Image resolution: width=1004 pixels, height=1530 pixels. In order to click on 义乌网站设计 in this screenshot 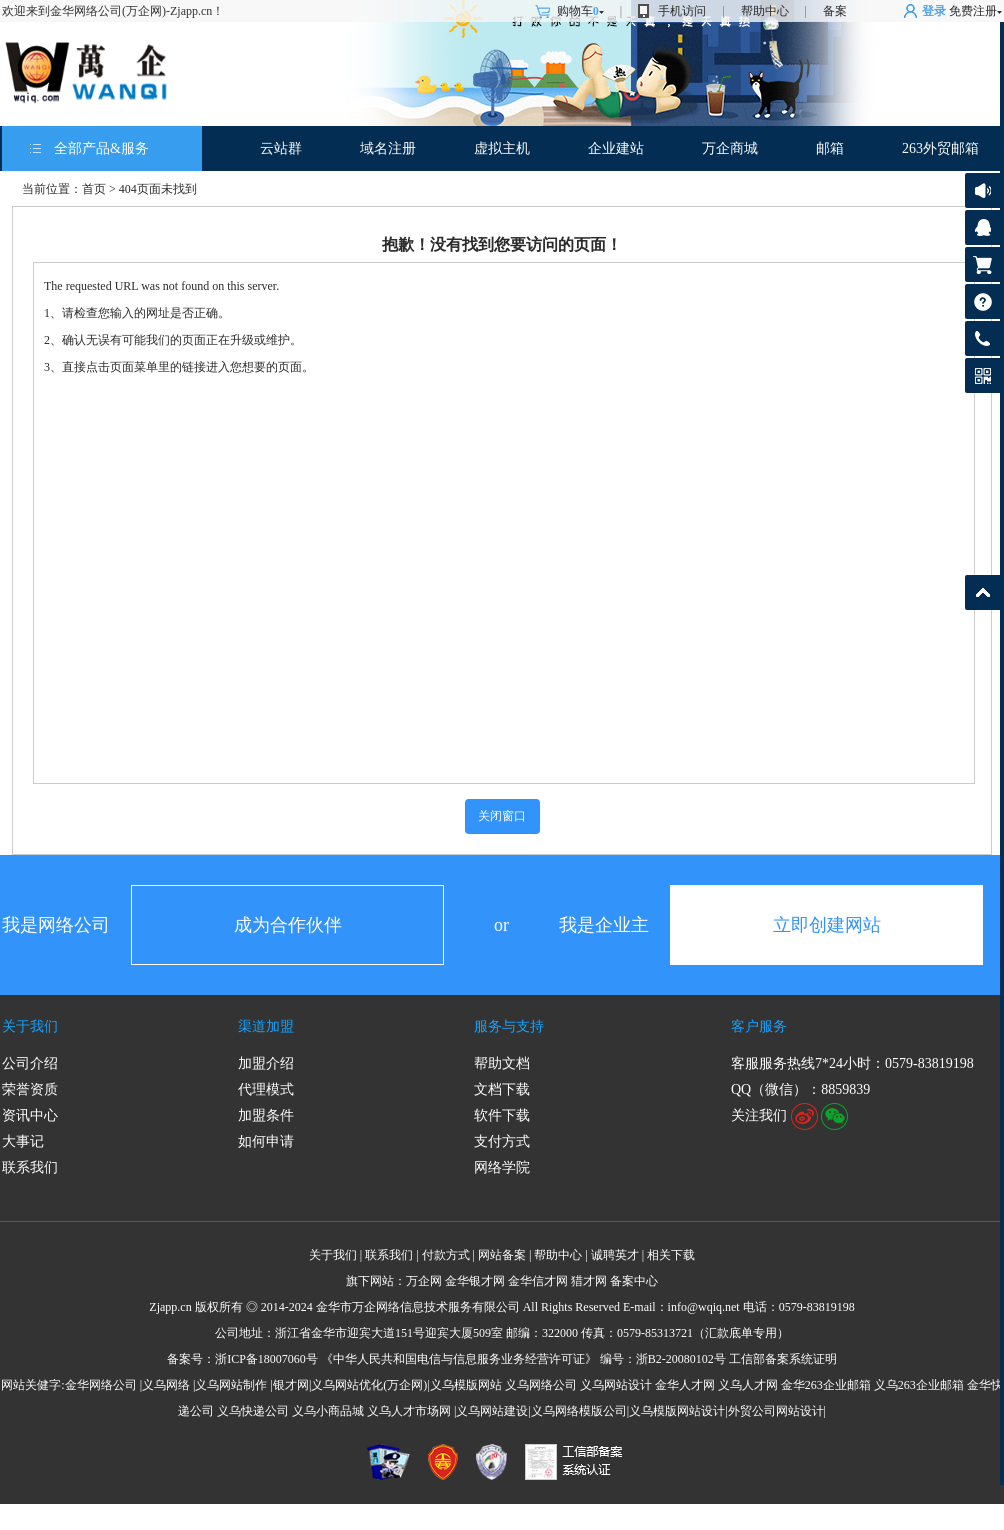, I will do `click(616, 1385)`.